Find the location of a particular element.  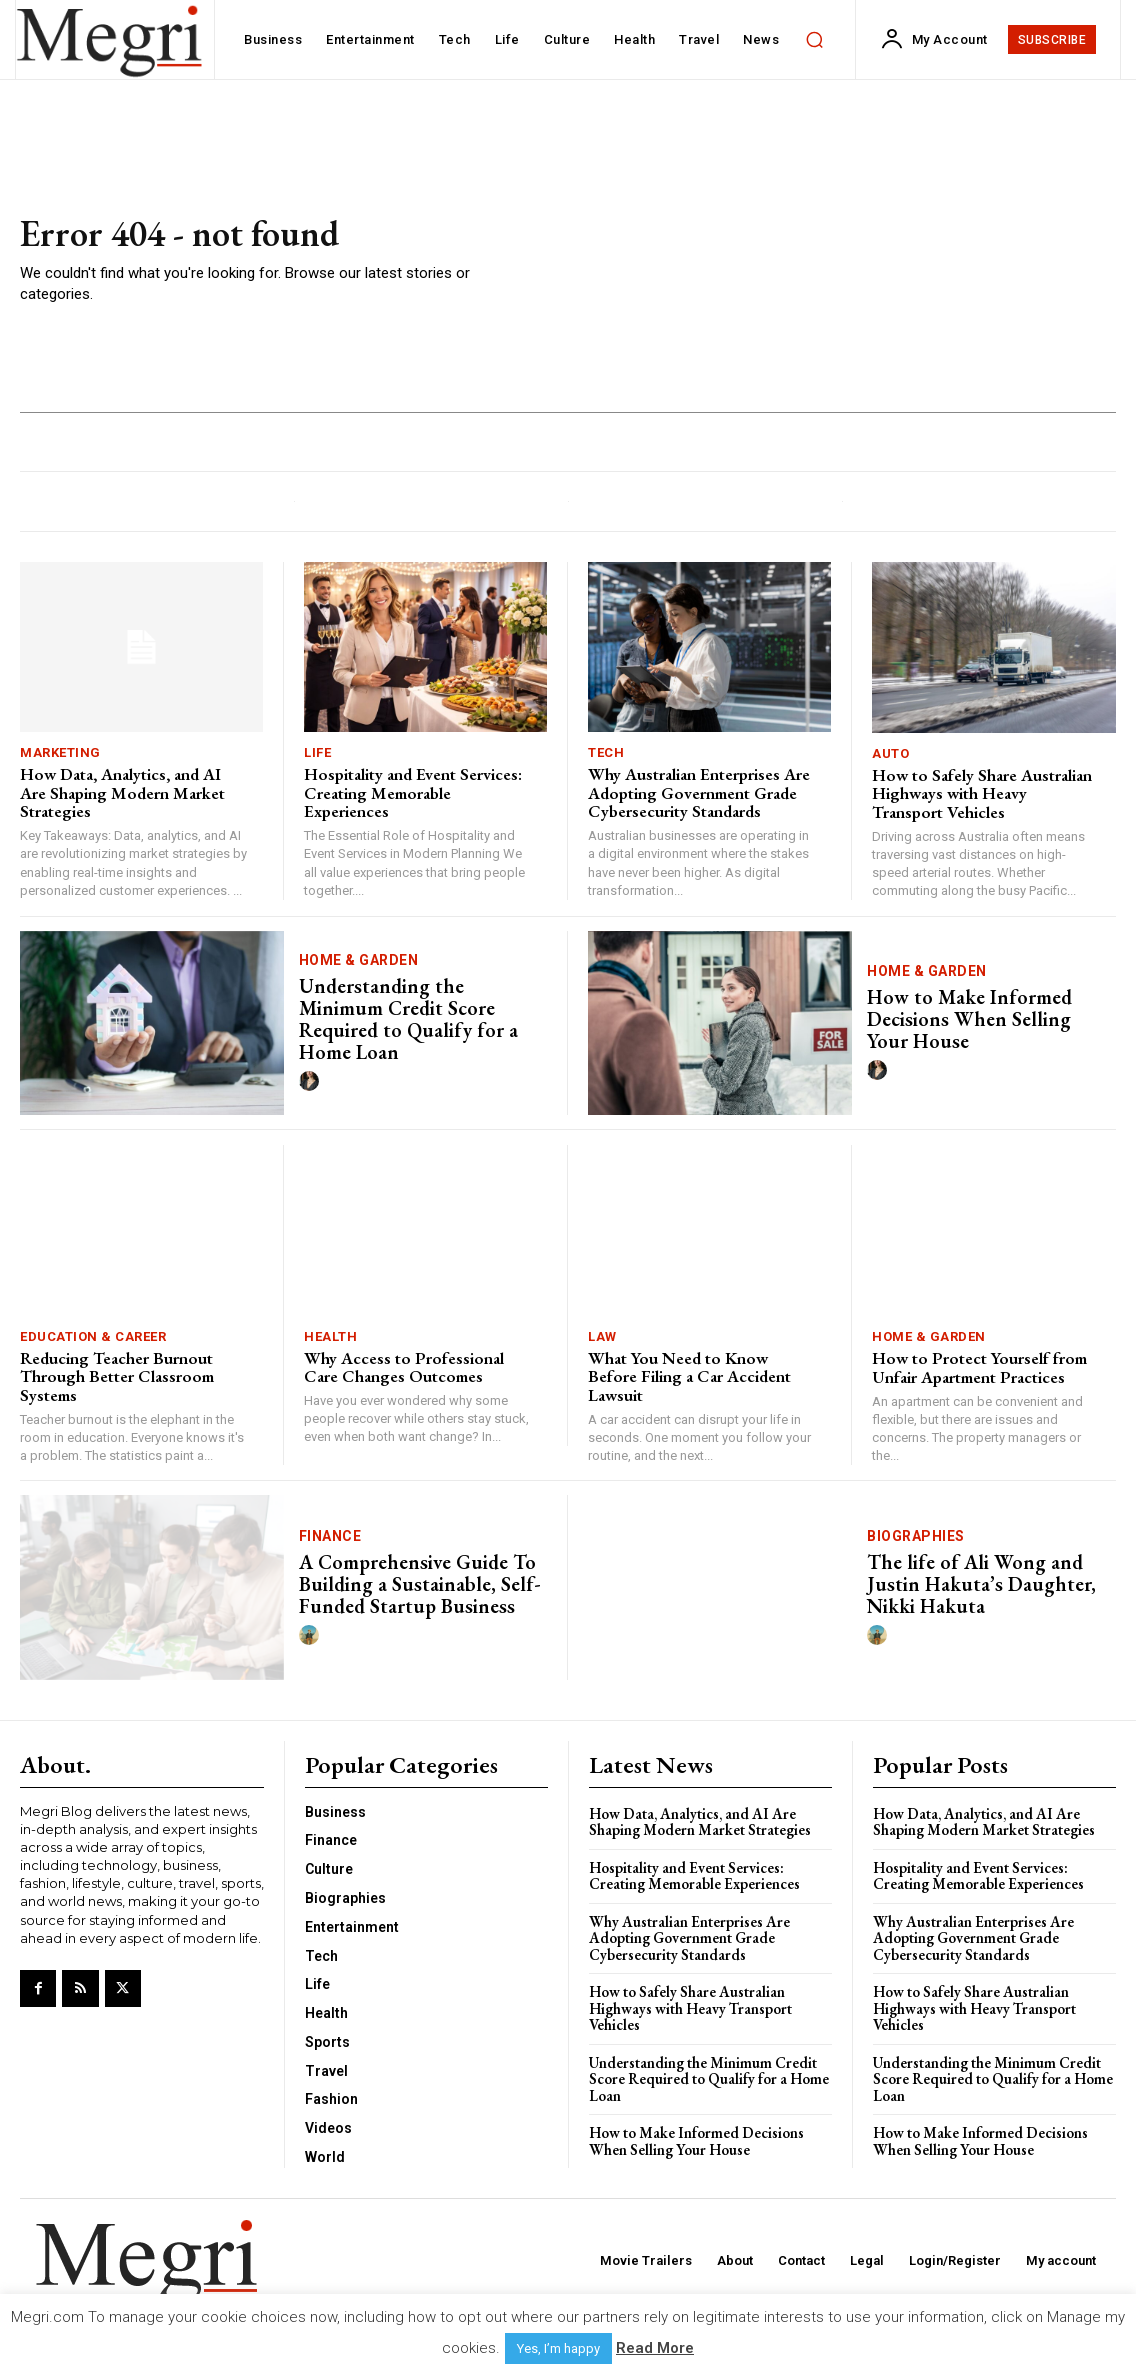

Why Access to Professional Care Changes Outcomes is located at coordinates (404, 1367).